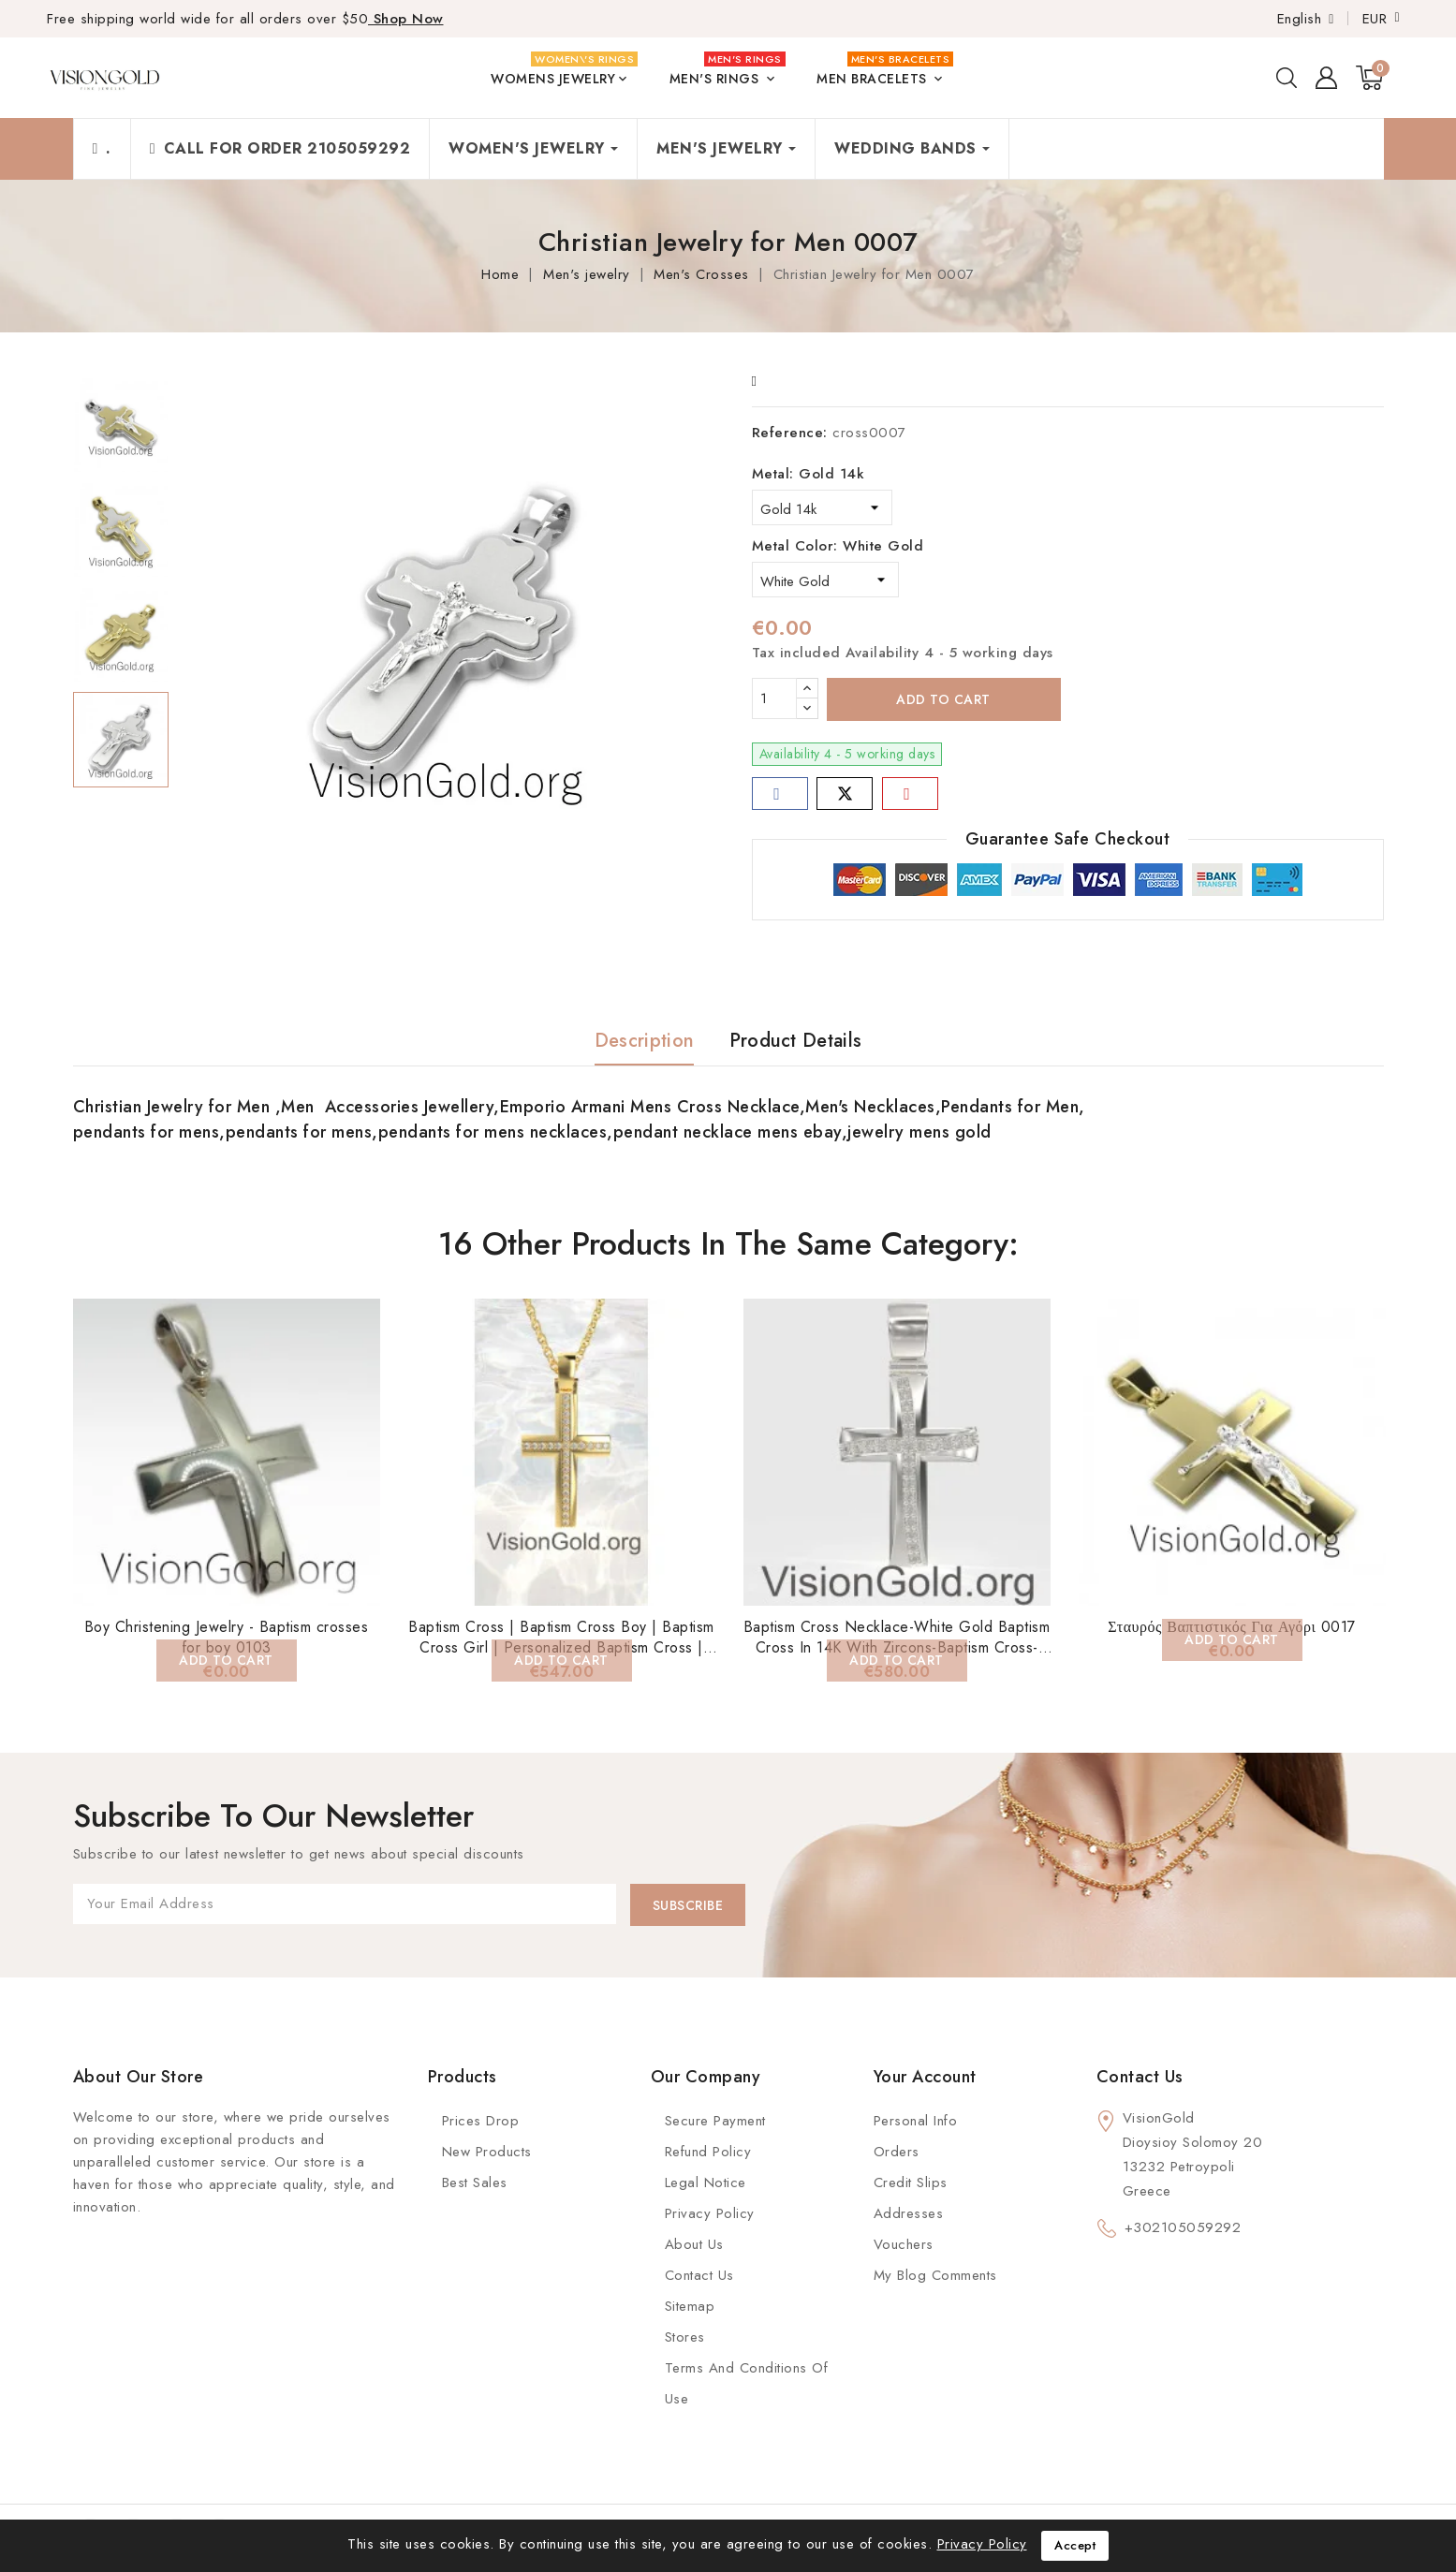 This screenshot has height=2572, width=1456. What do you see at coordinates (685, 2337) in the screenshot?
I see `Stores` at bounding box center [685, 2337].